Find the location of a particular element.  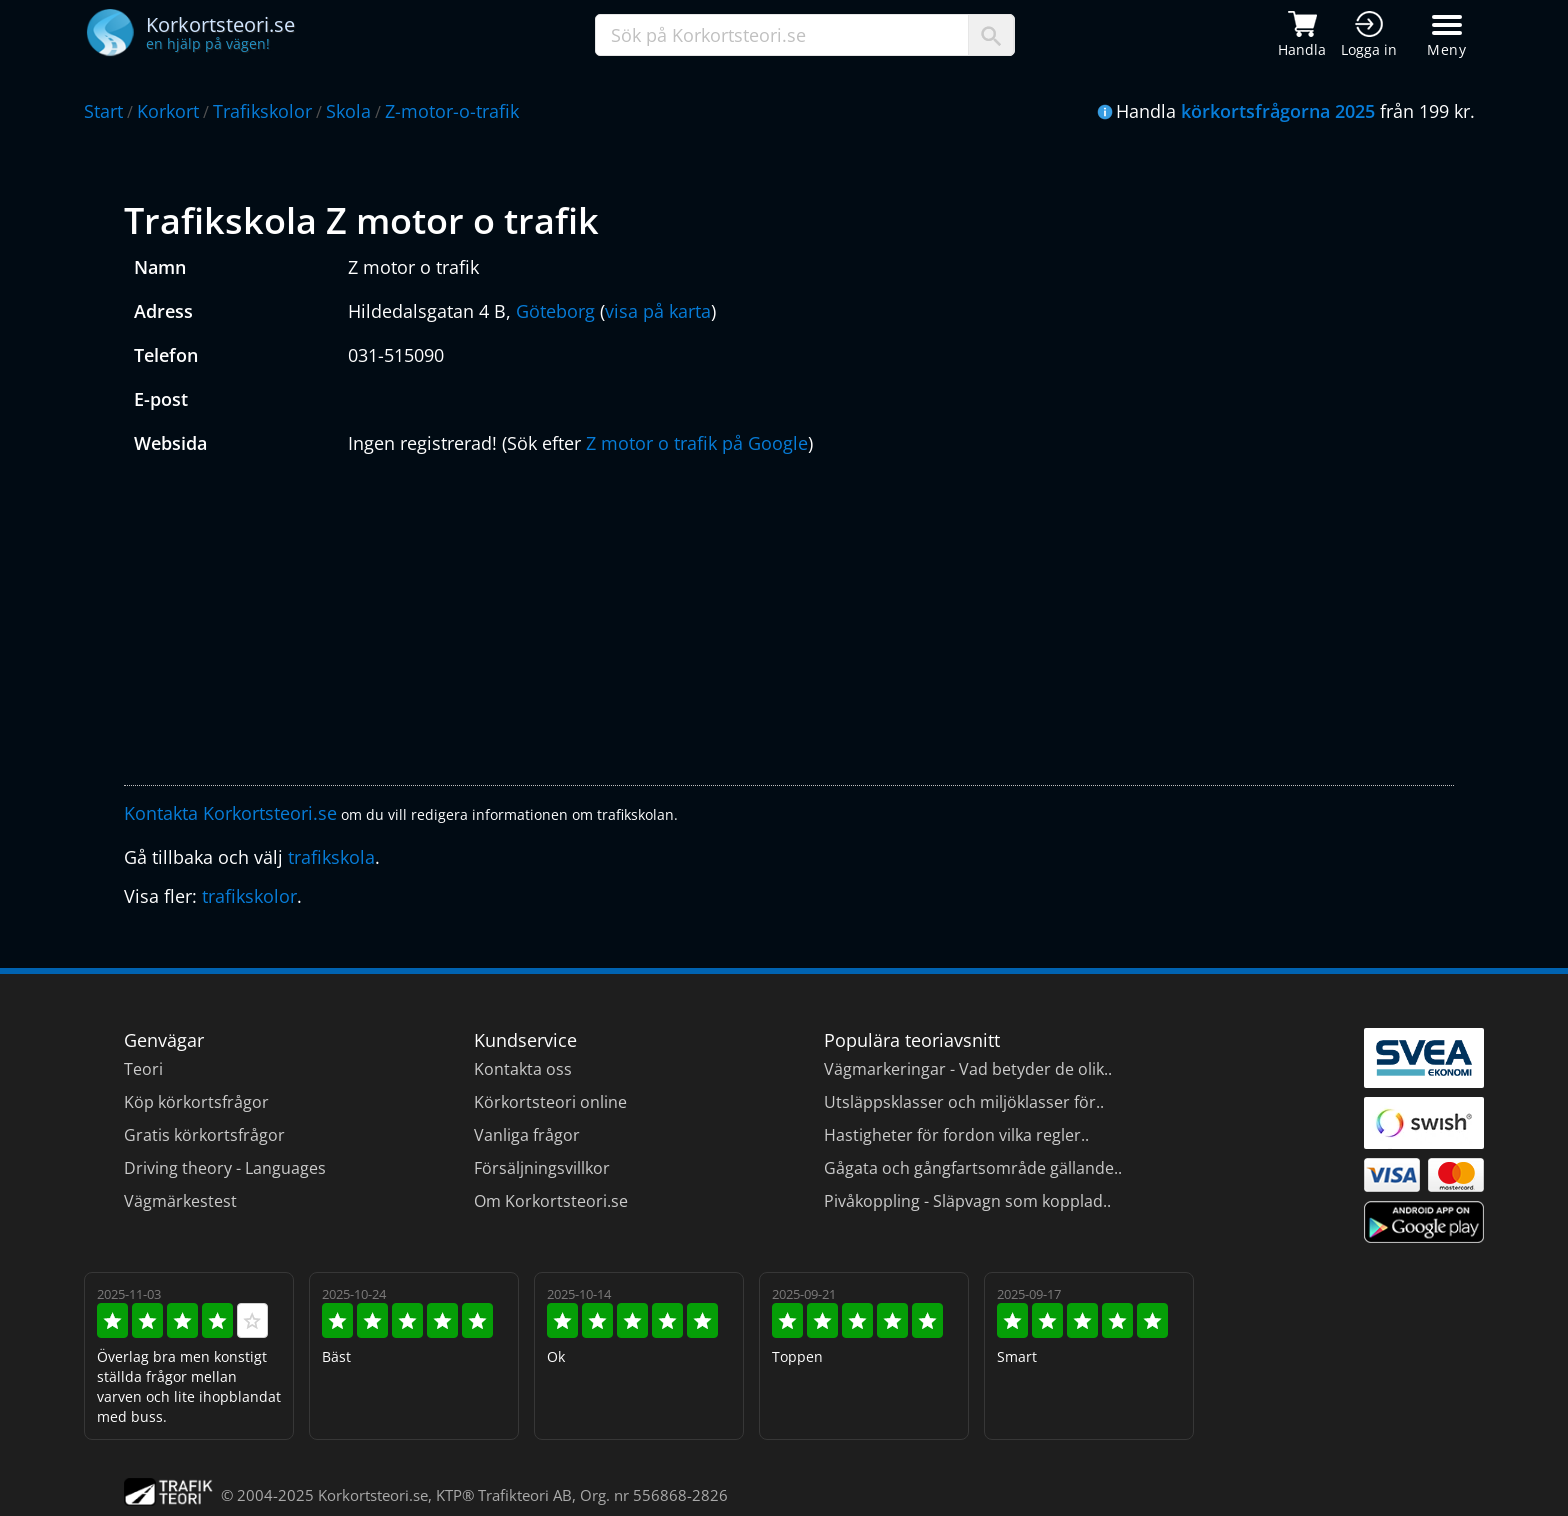

Göteborg is located at coordinates (555, 311).